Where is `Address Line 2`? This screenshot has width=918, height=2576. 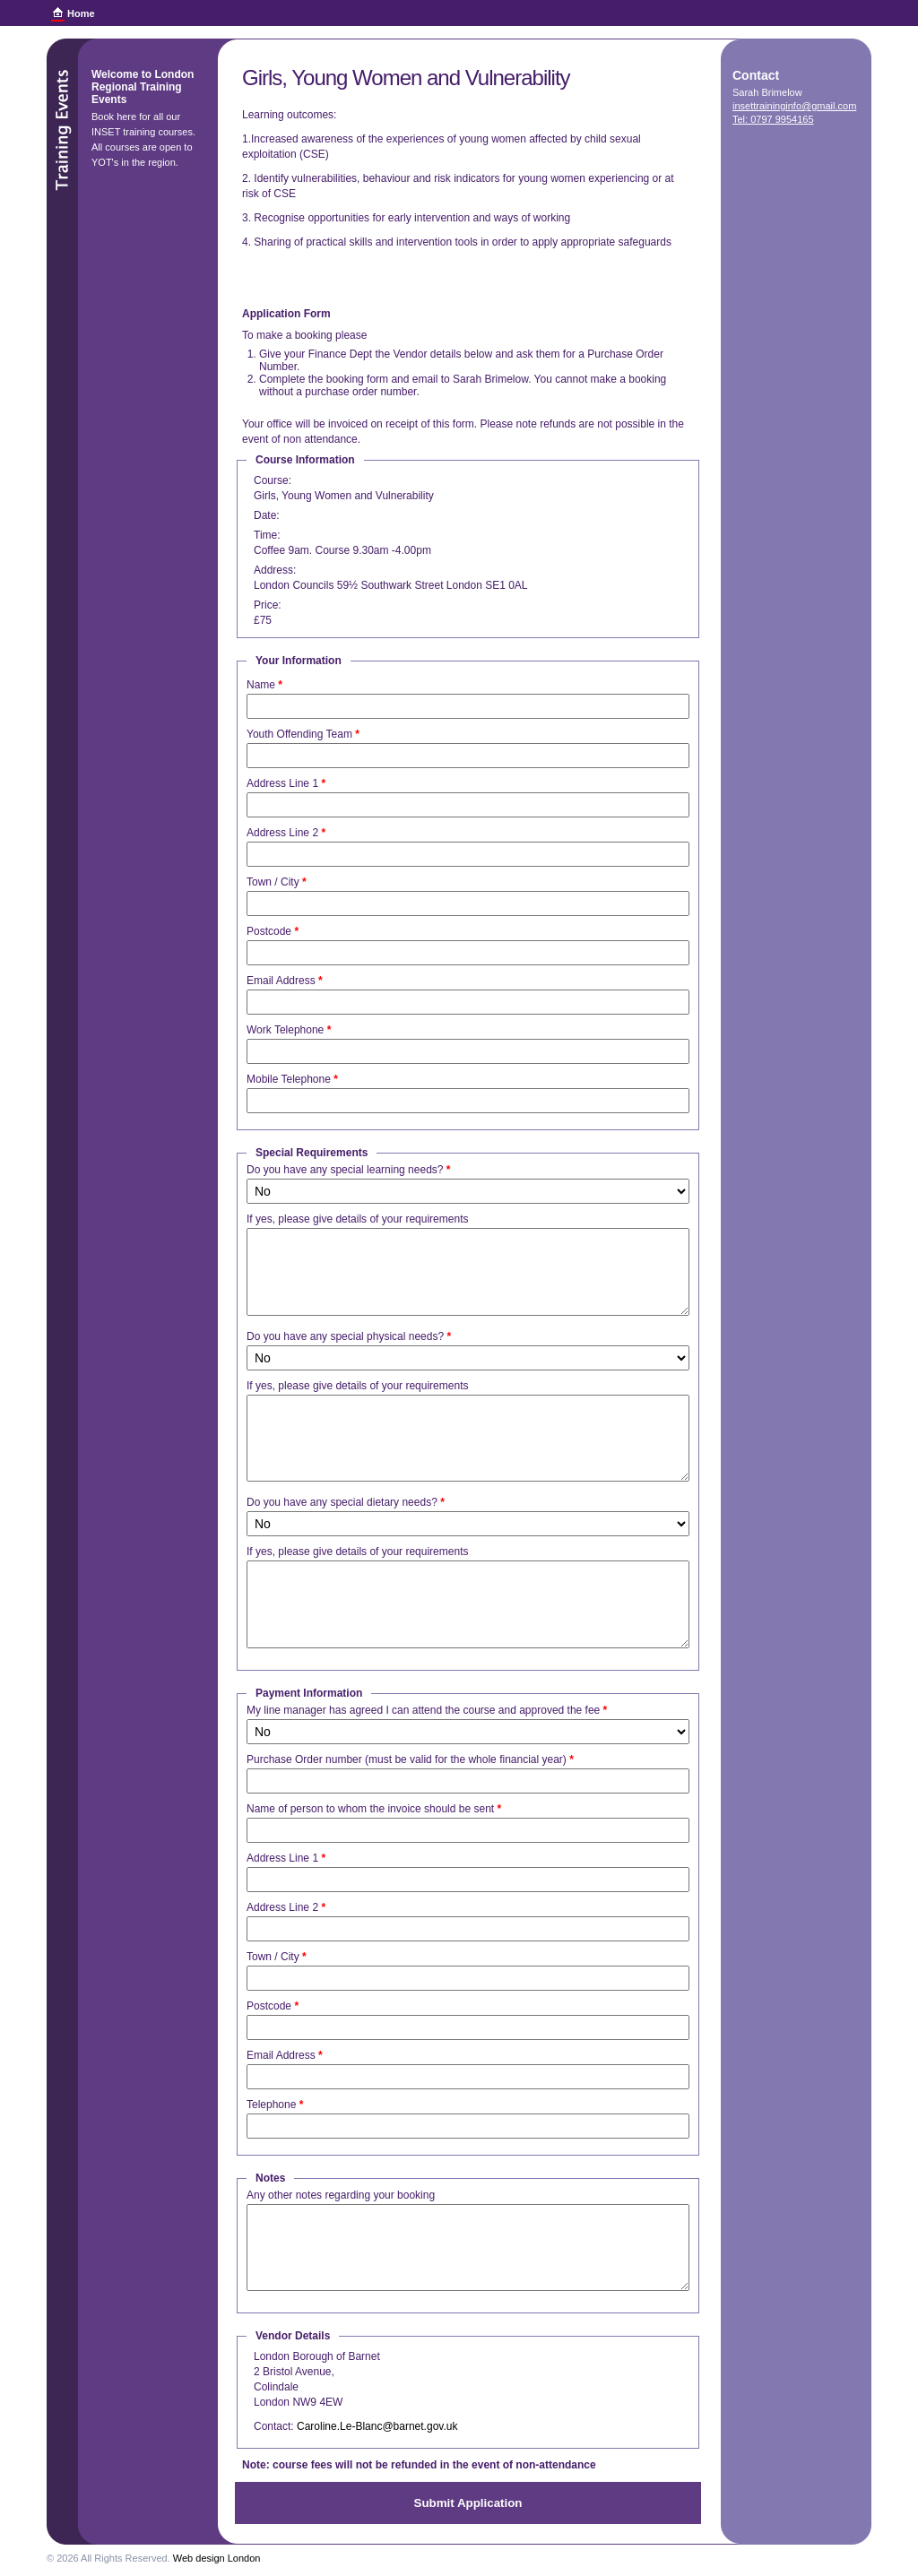 Address Line 2 is located at coordinates (286, 832).